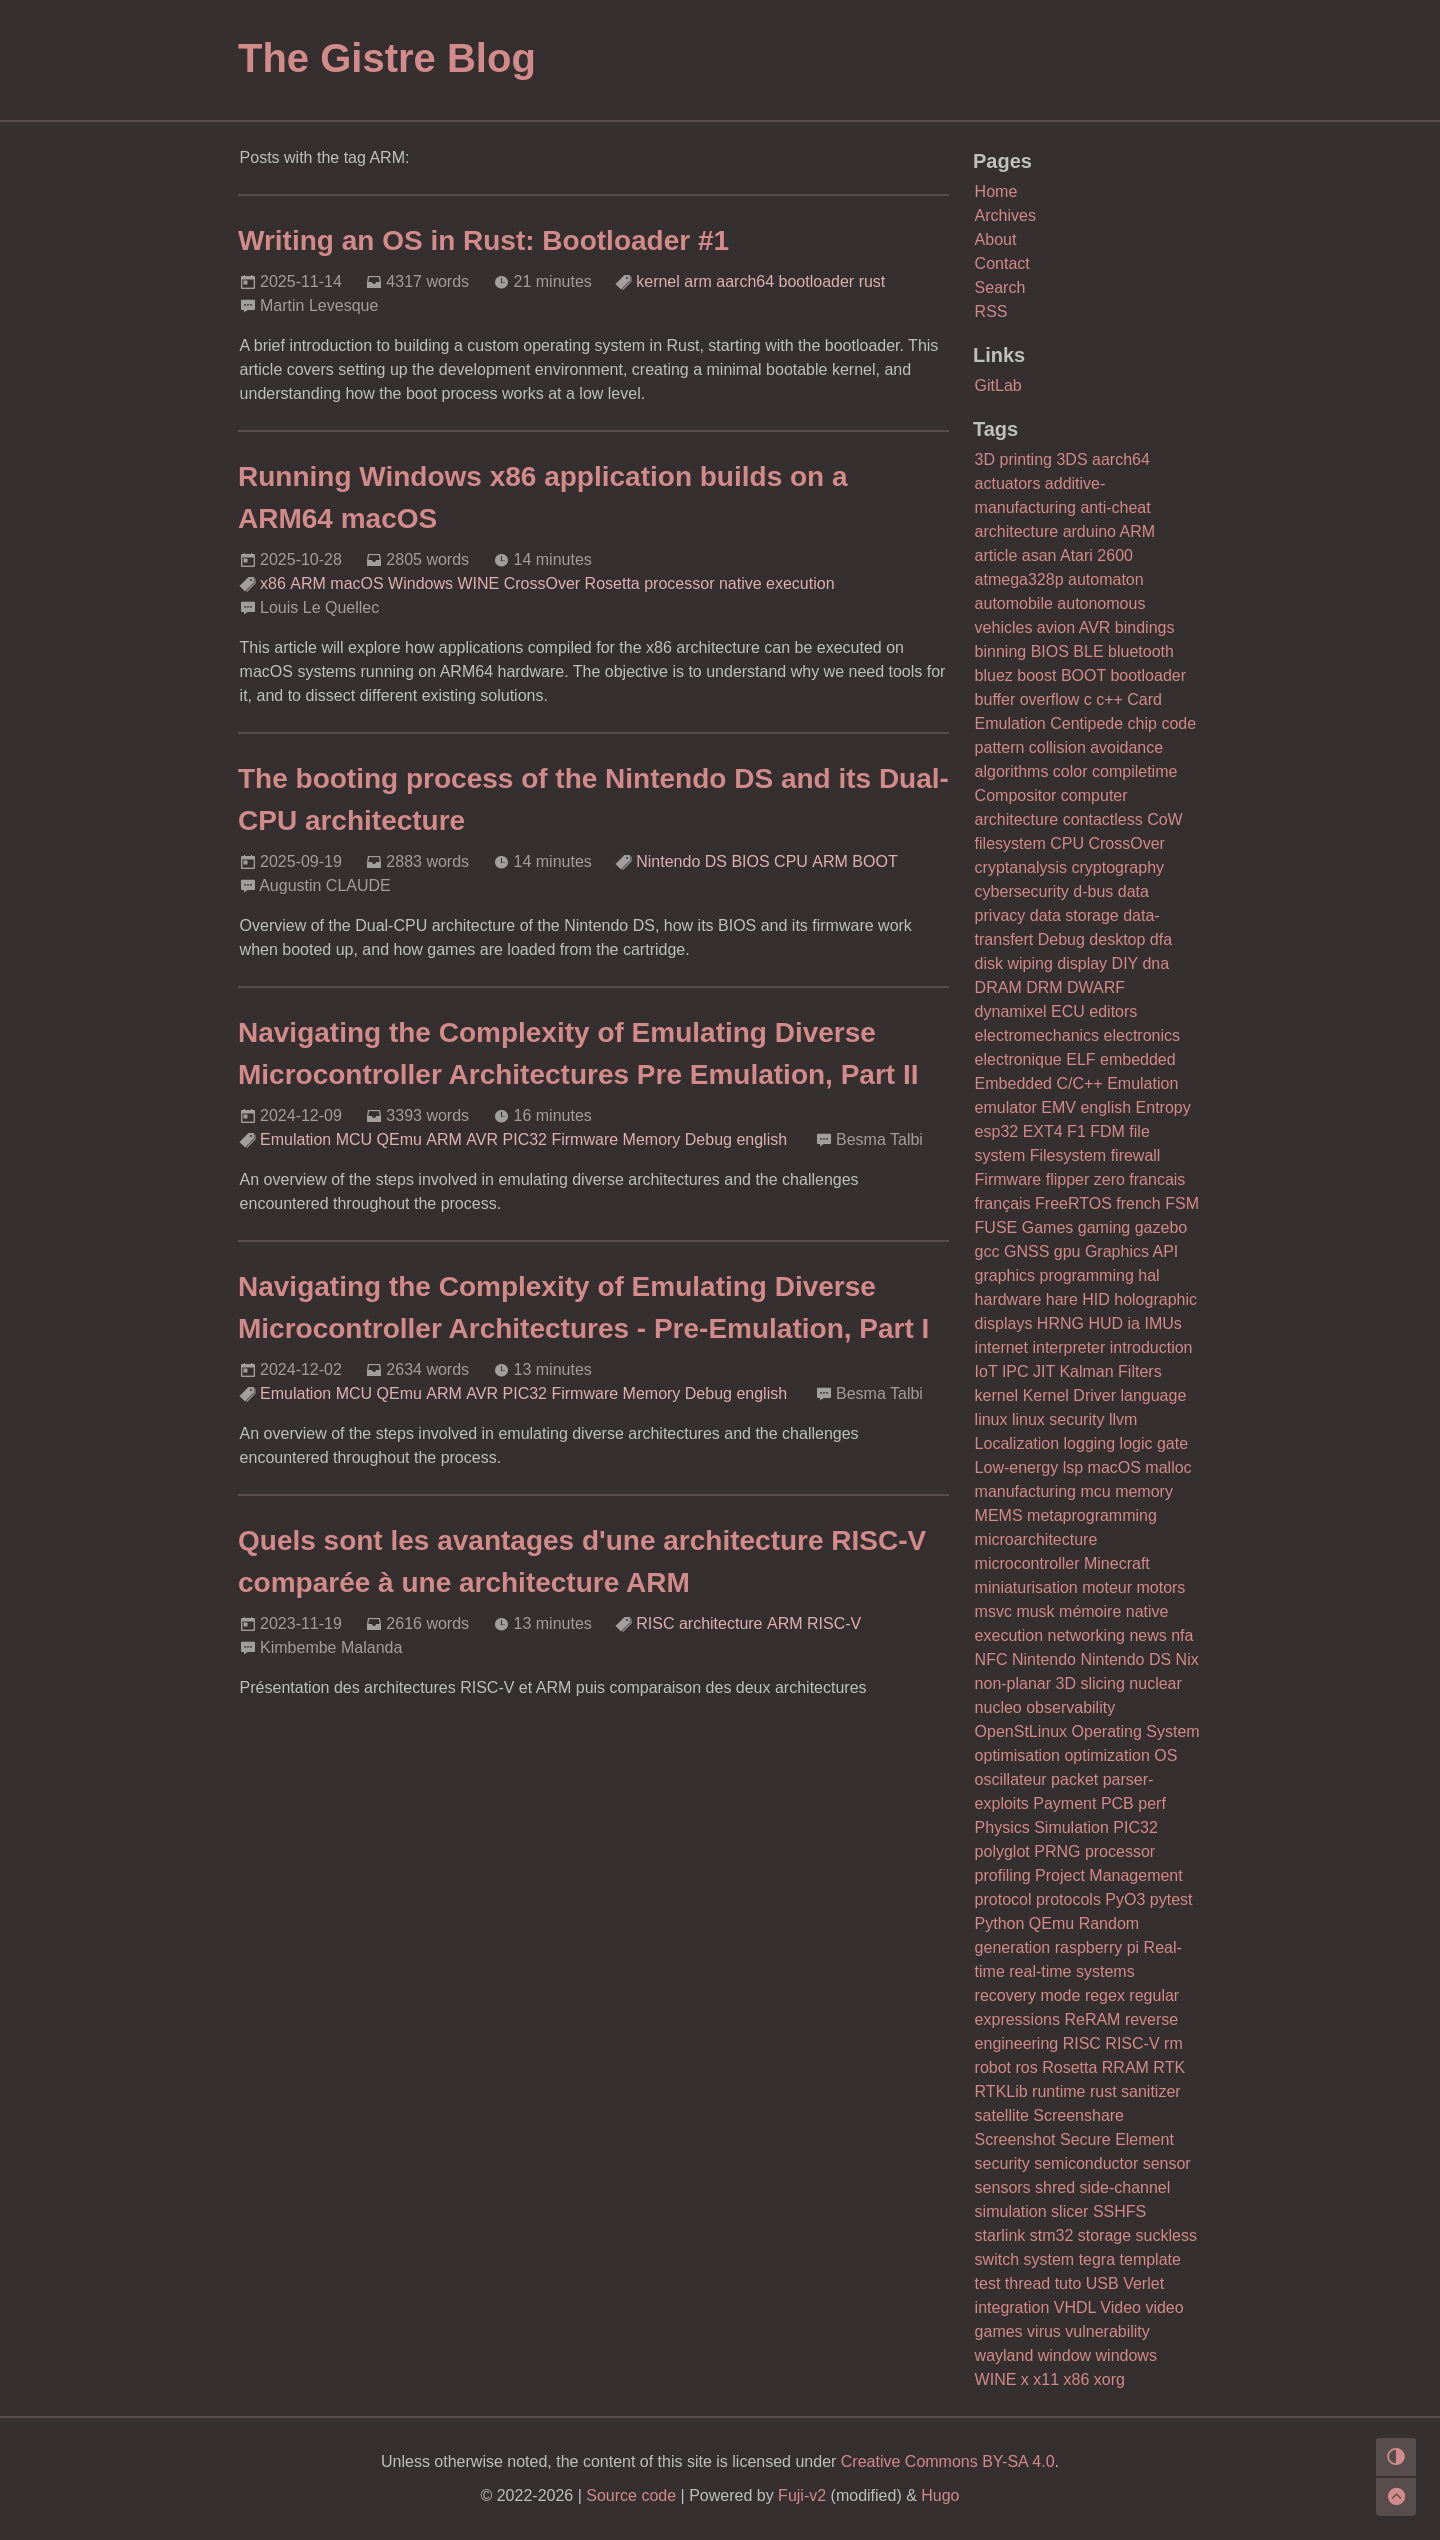 This screenshot has height=2540, width=1440. I want to click on The Gistre Blog, so click(387, 58).